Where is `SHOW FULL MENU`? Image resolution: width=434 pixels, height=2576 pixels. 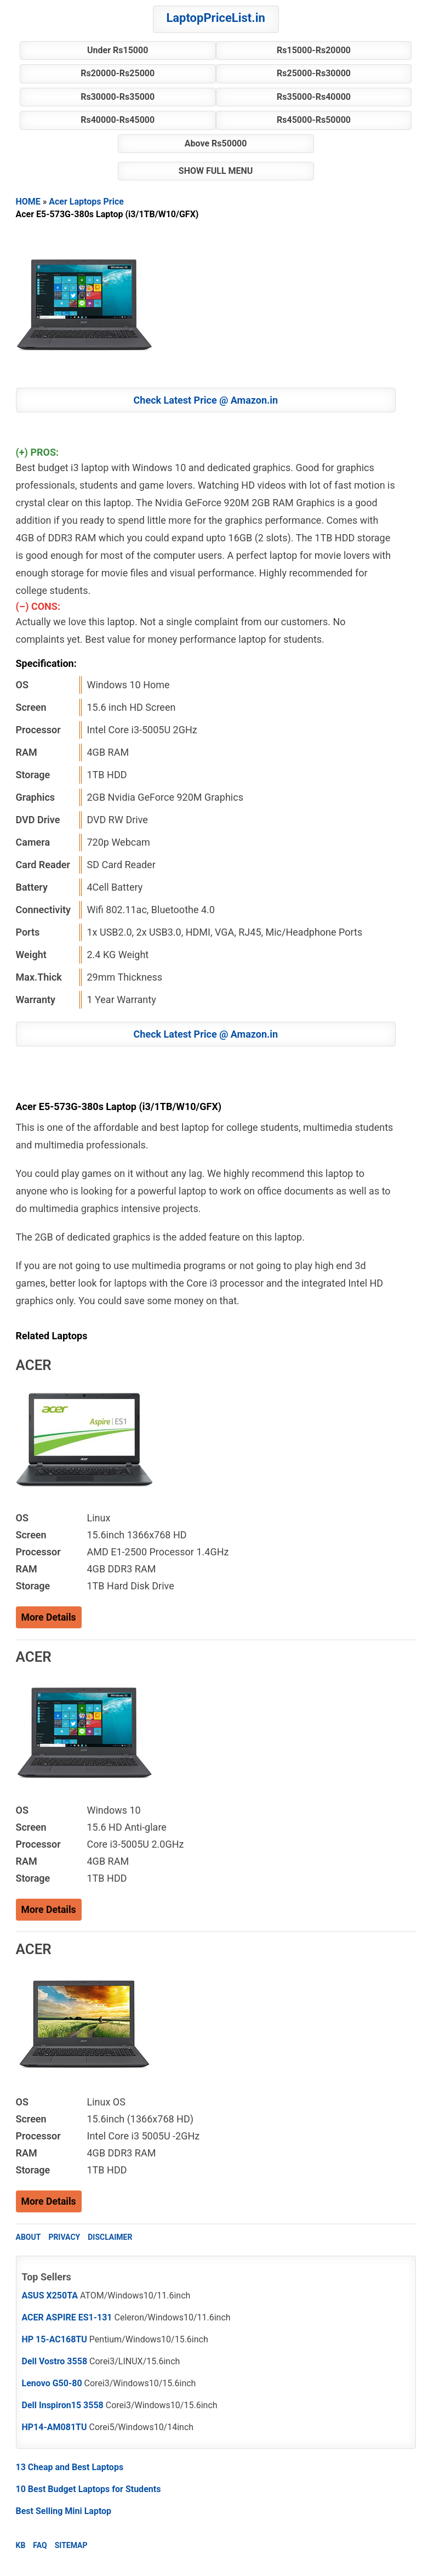 SHOW FULL MENU is located at coordinates (216, 171).